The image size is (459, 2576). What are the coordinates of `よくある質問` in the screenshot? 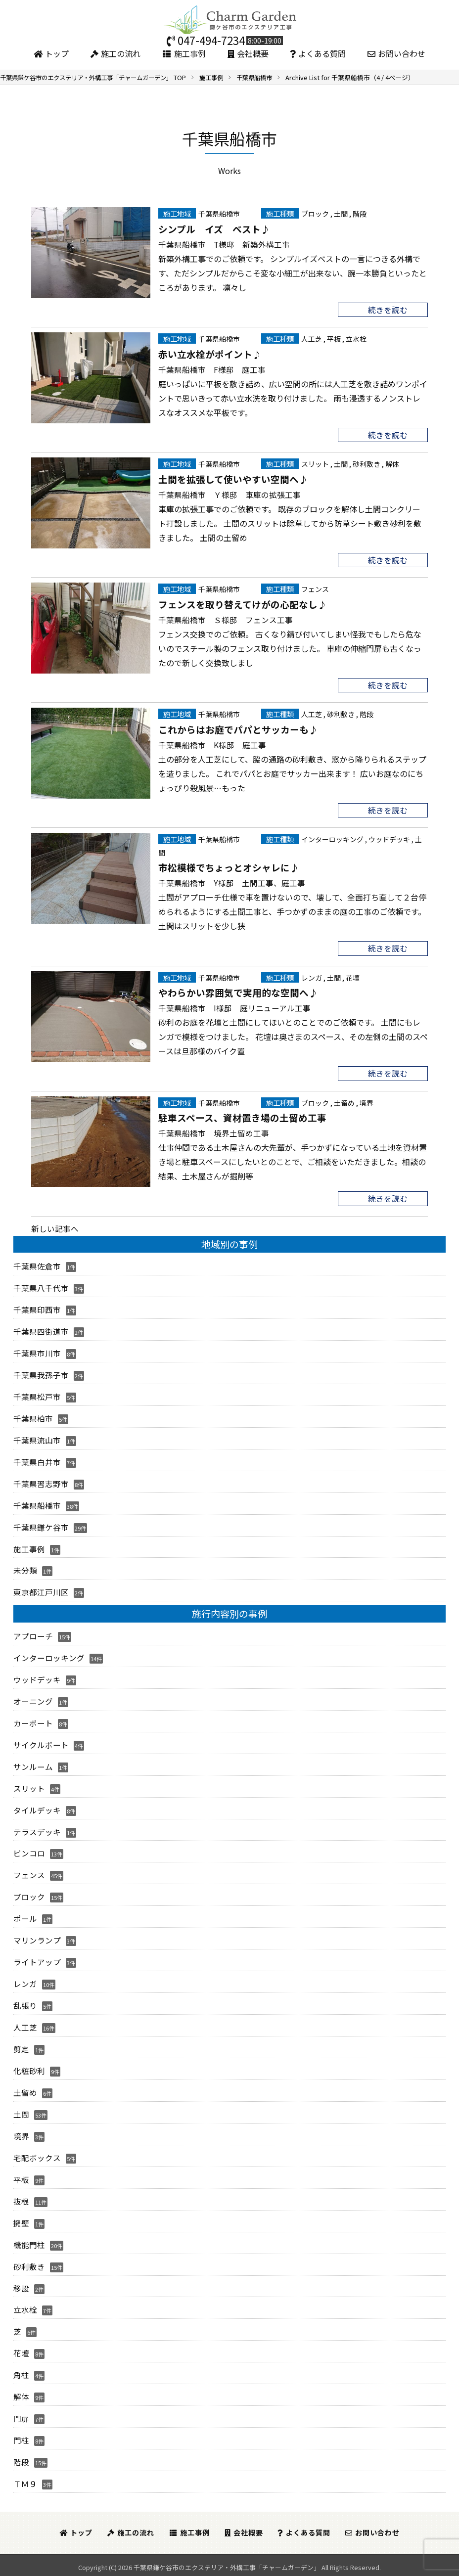 It's located at (318, 53).